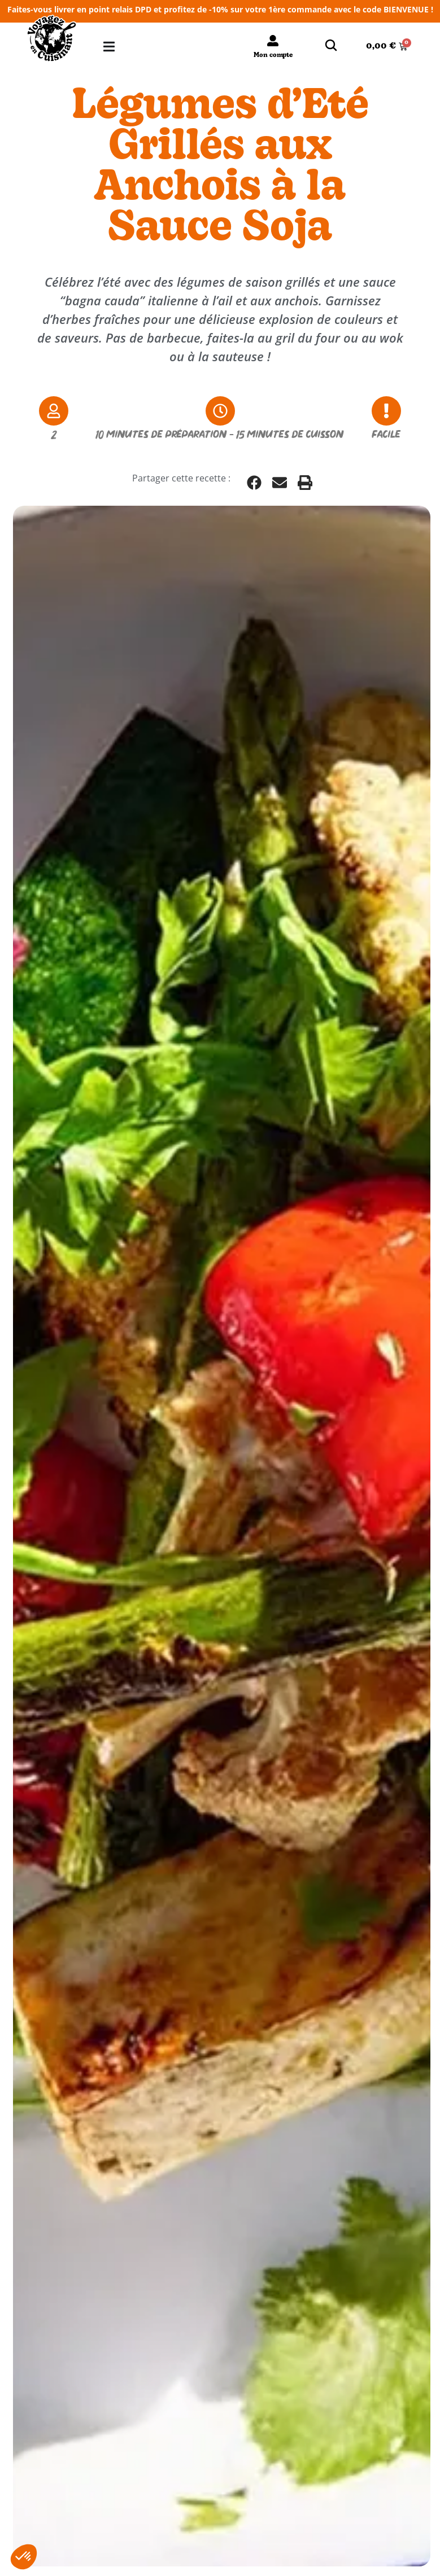 The image size is (440, 2576). I want to click on [button], so click(254, 482).